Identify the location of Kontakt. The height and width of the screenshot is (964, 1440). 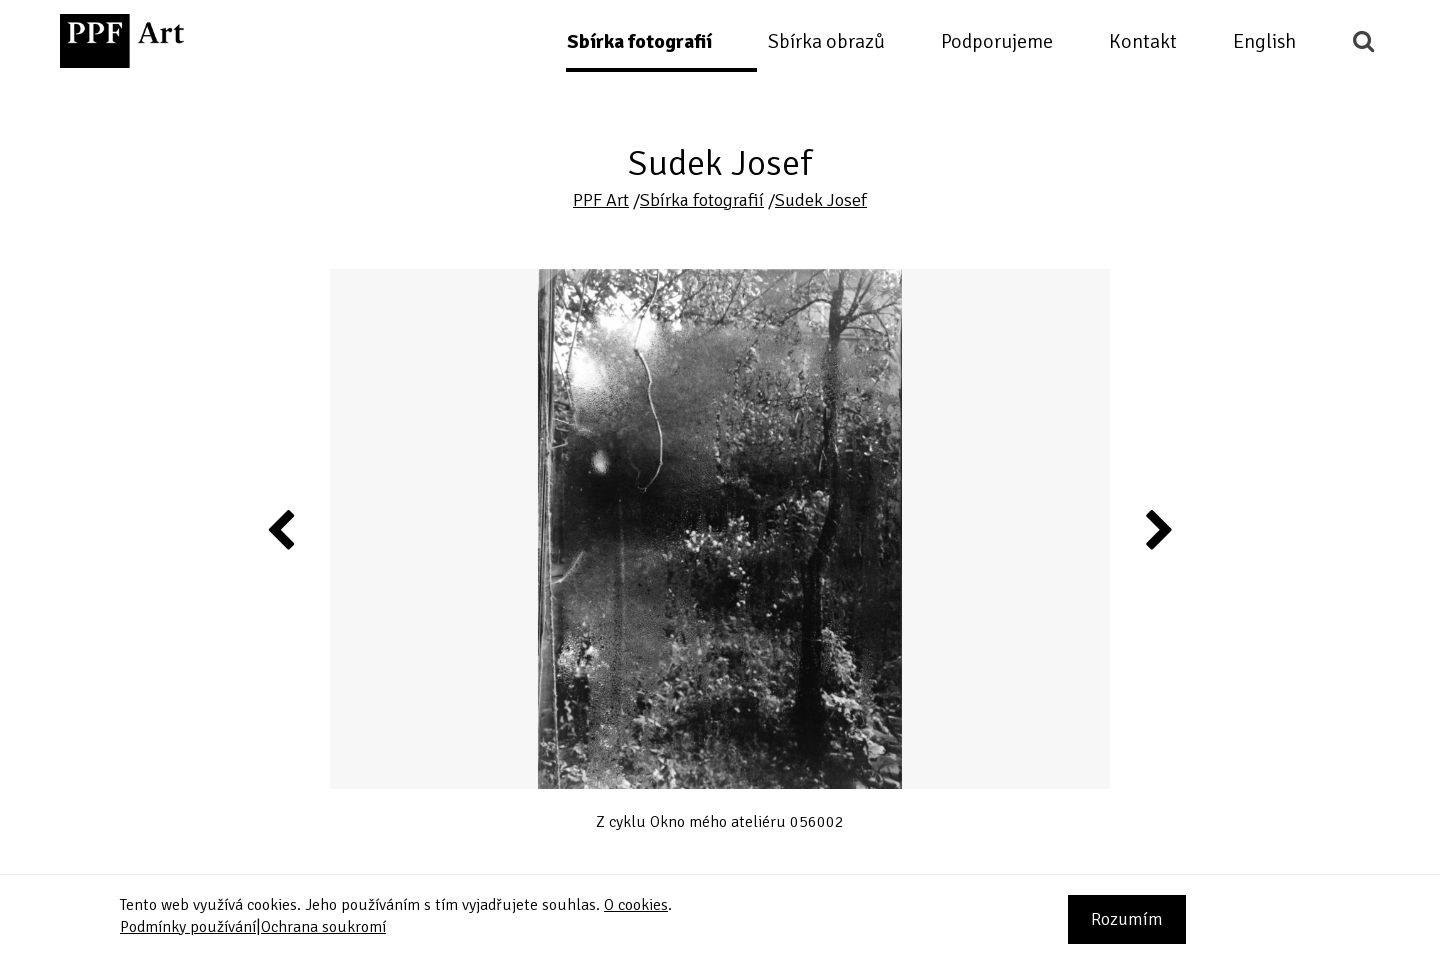
(1143, 41).